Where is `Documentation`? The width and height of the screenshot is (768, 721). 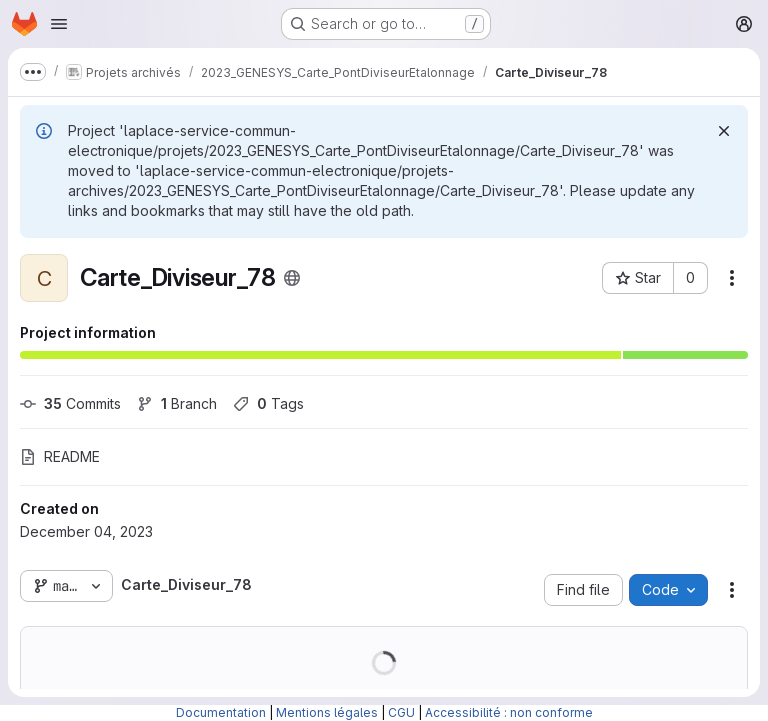
Documentation is located at coordinates (221, 712).